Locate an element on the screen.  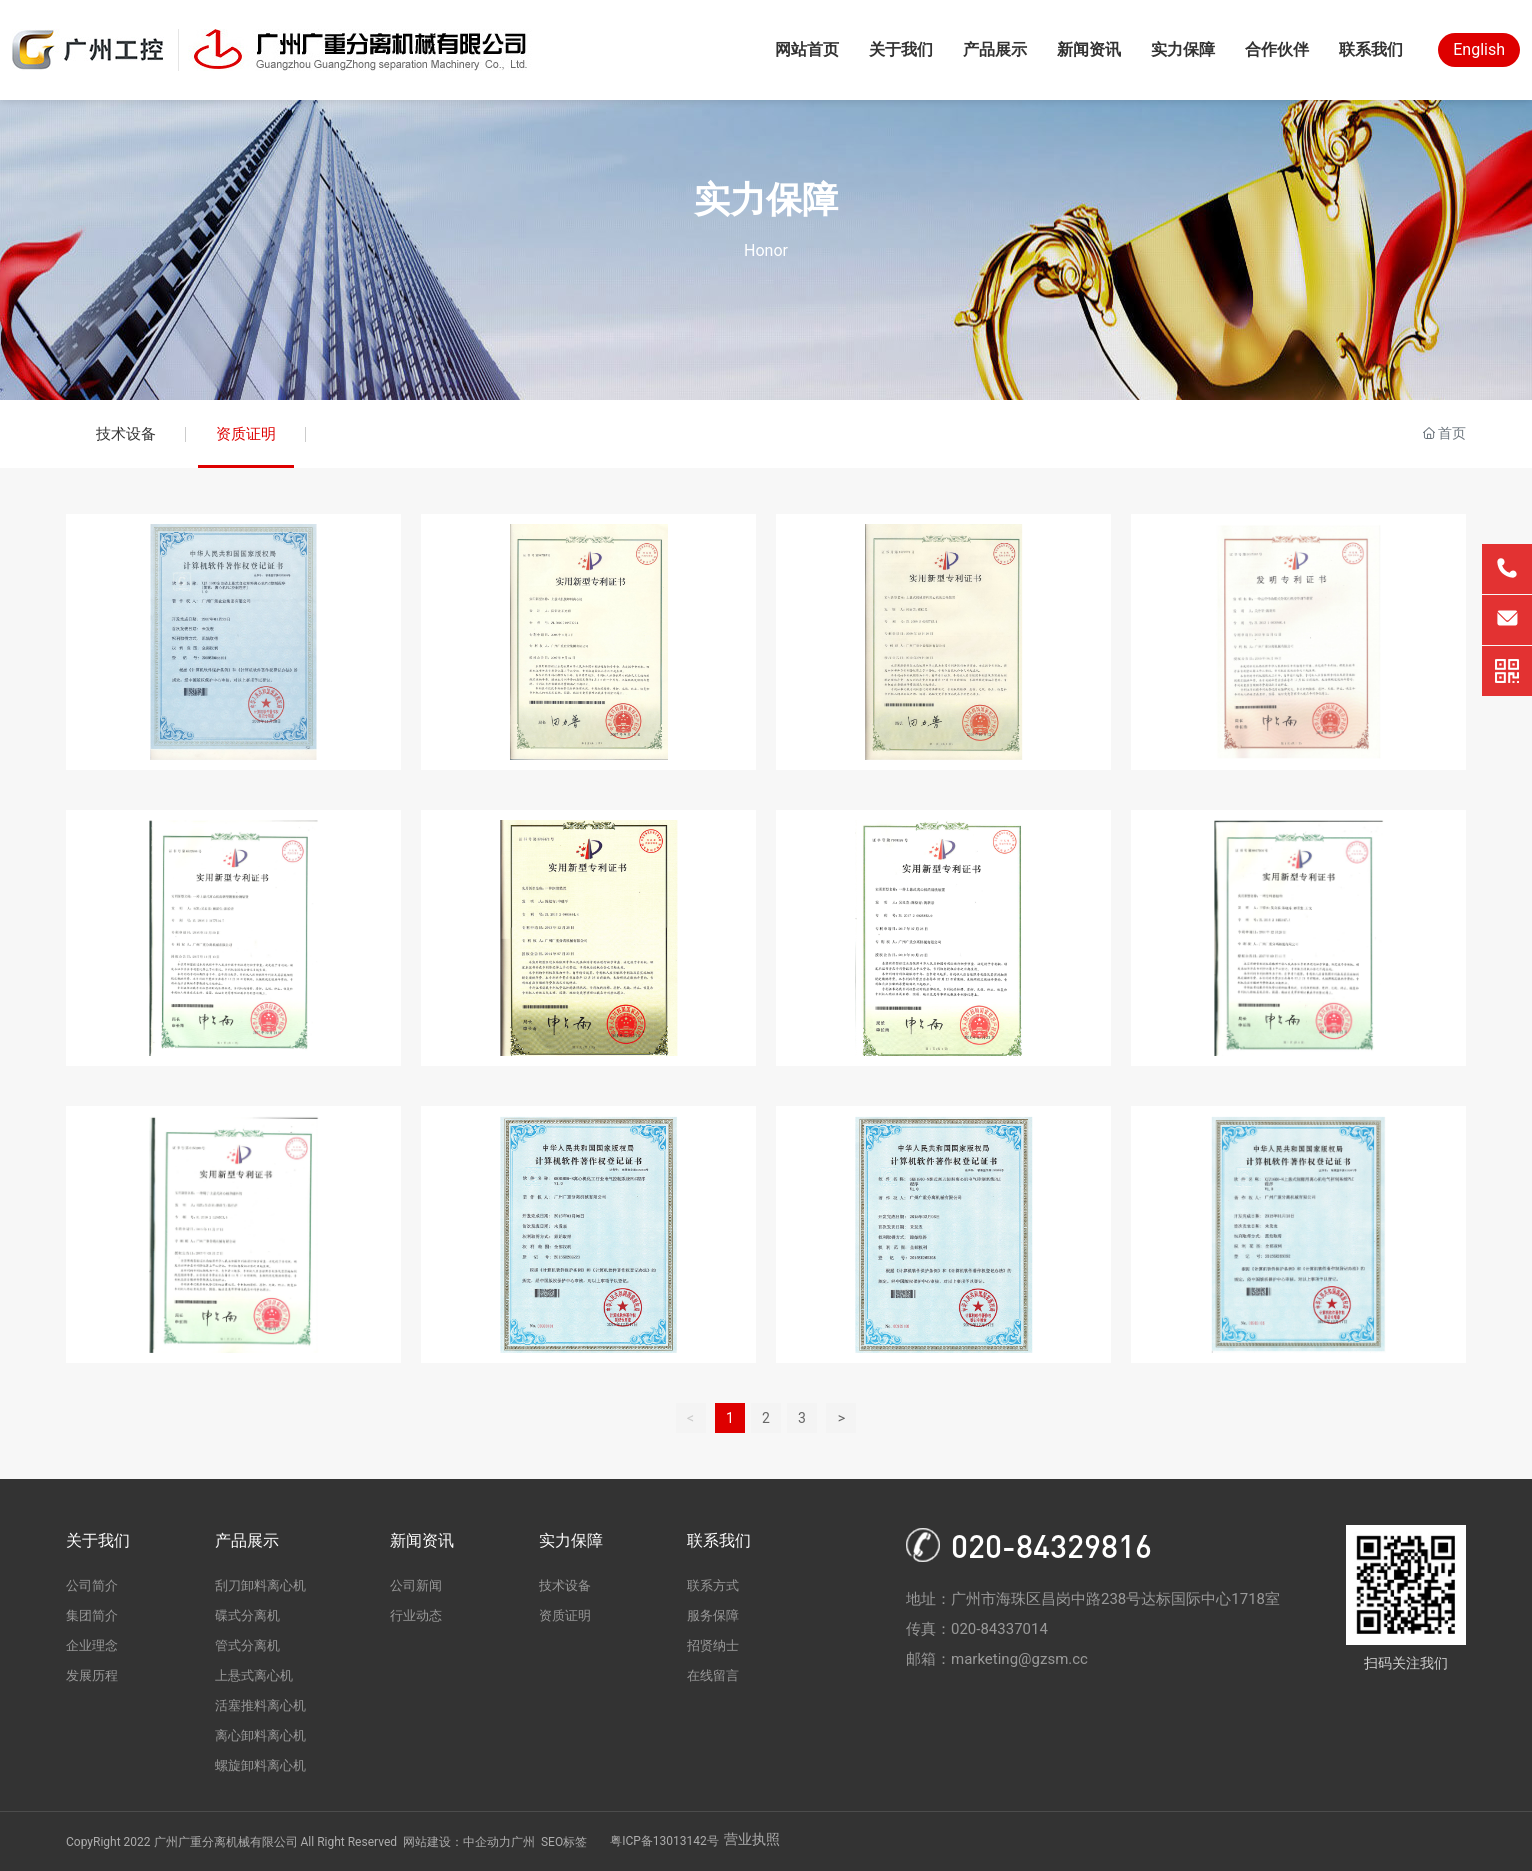
广州 is located at coordinates (523, 1842).